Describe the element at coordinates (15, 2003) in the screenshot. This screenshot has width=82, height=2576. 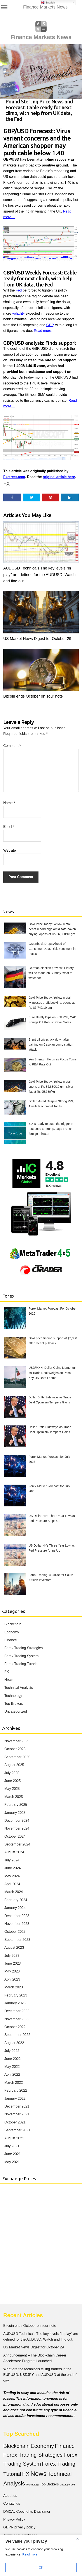
I see `January 2023` at that location.